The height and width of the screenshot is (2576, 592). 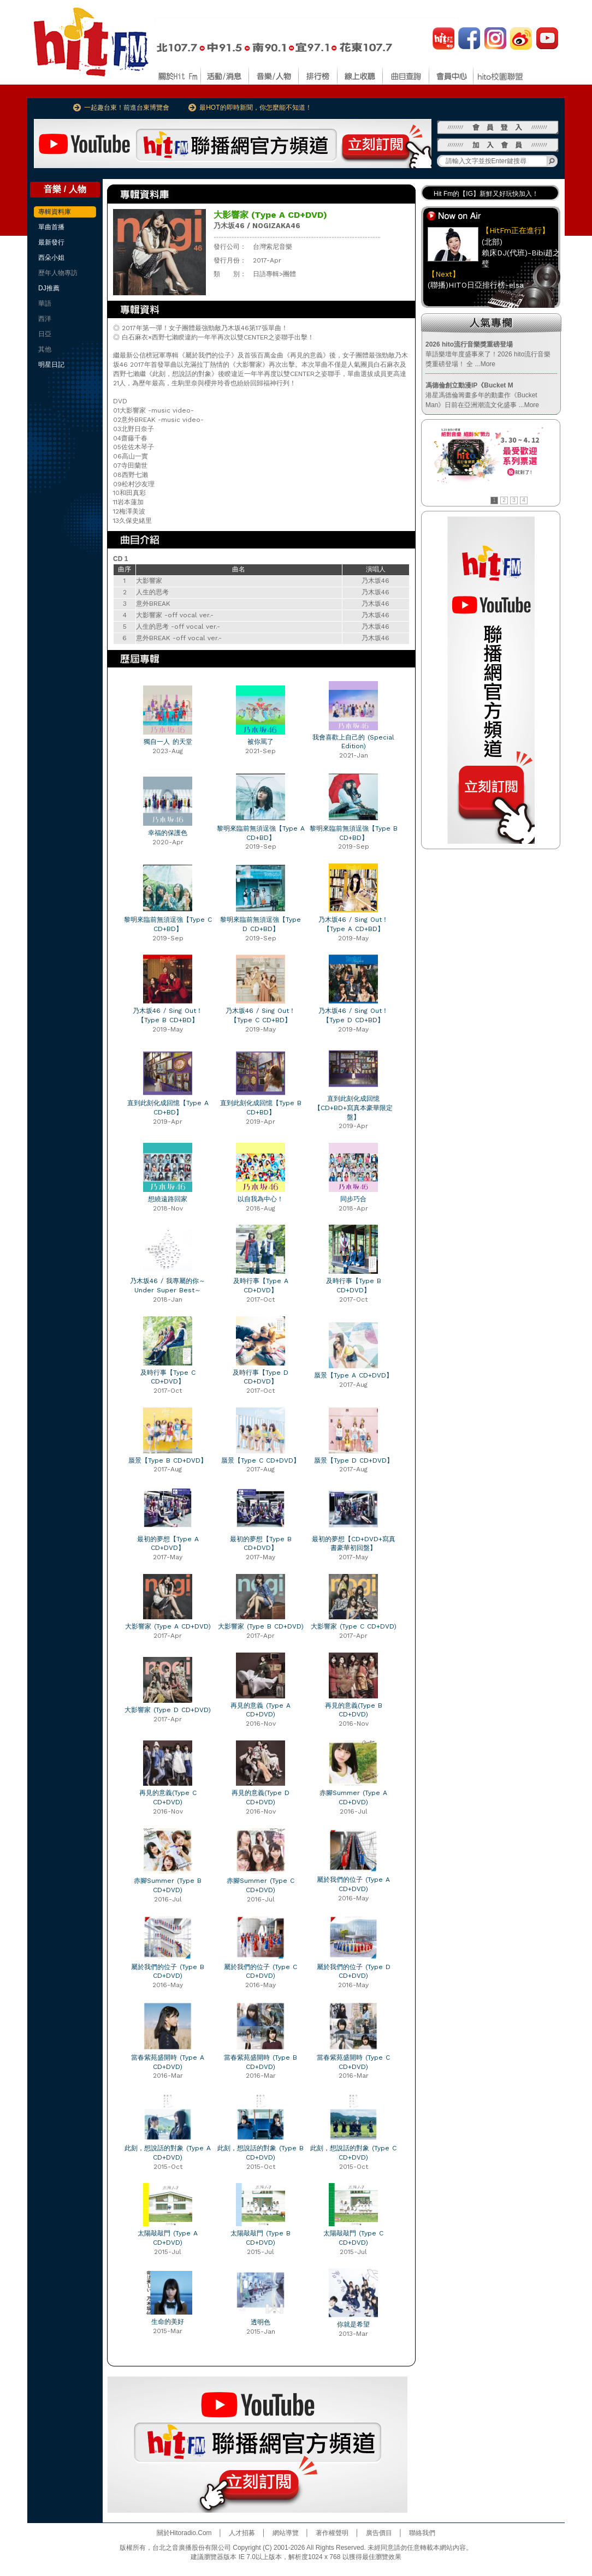 I want to click on 大影響家 (Type D CD+DVD), so click(x=168, y=1710).